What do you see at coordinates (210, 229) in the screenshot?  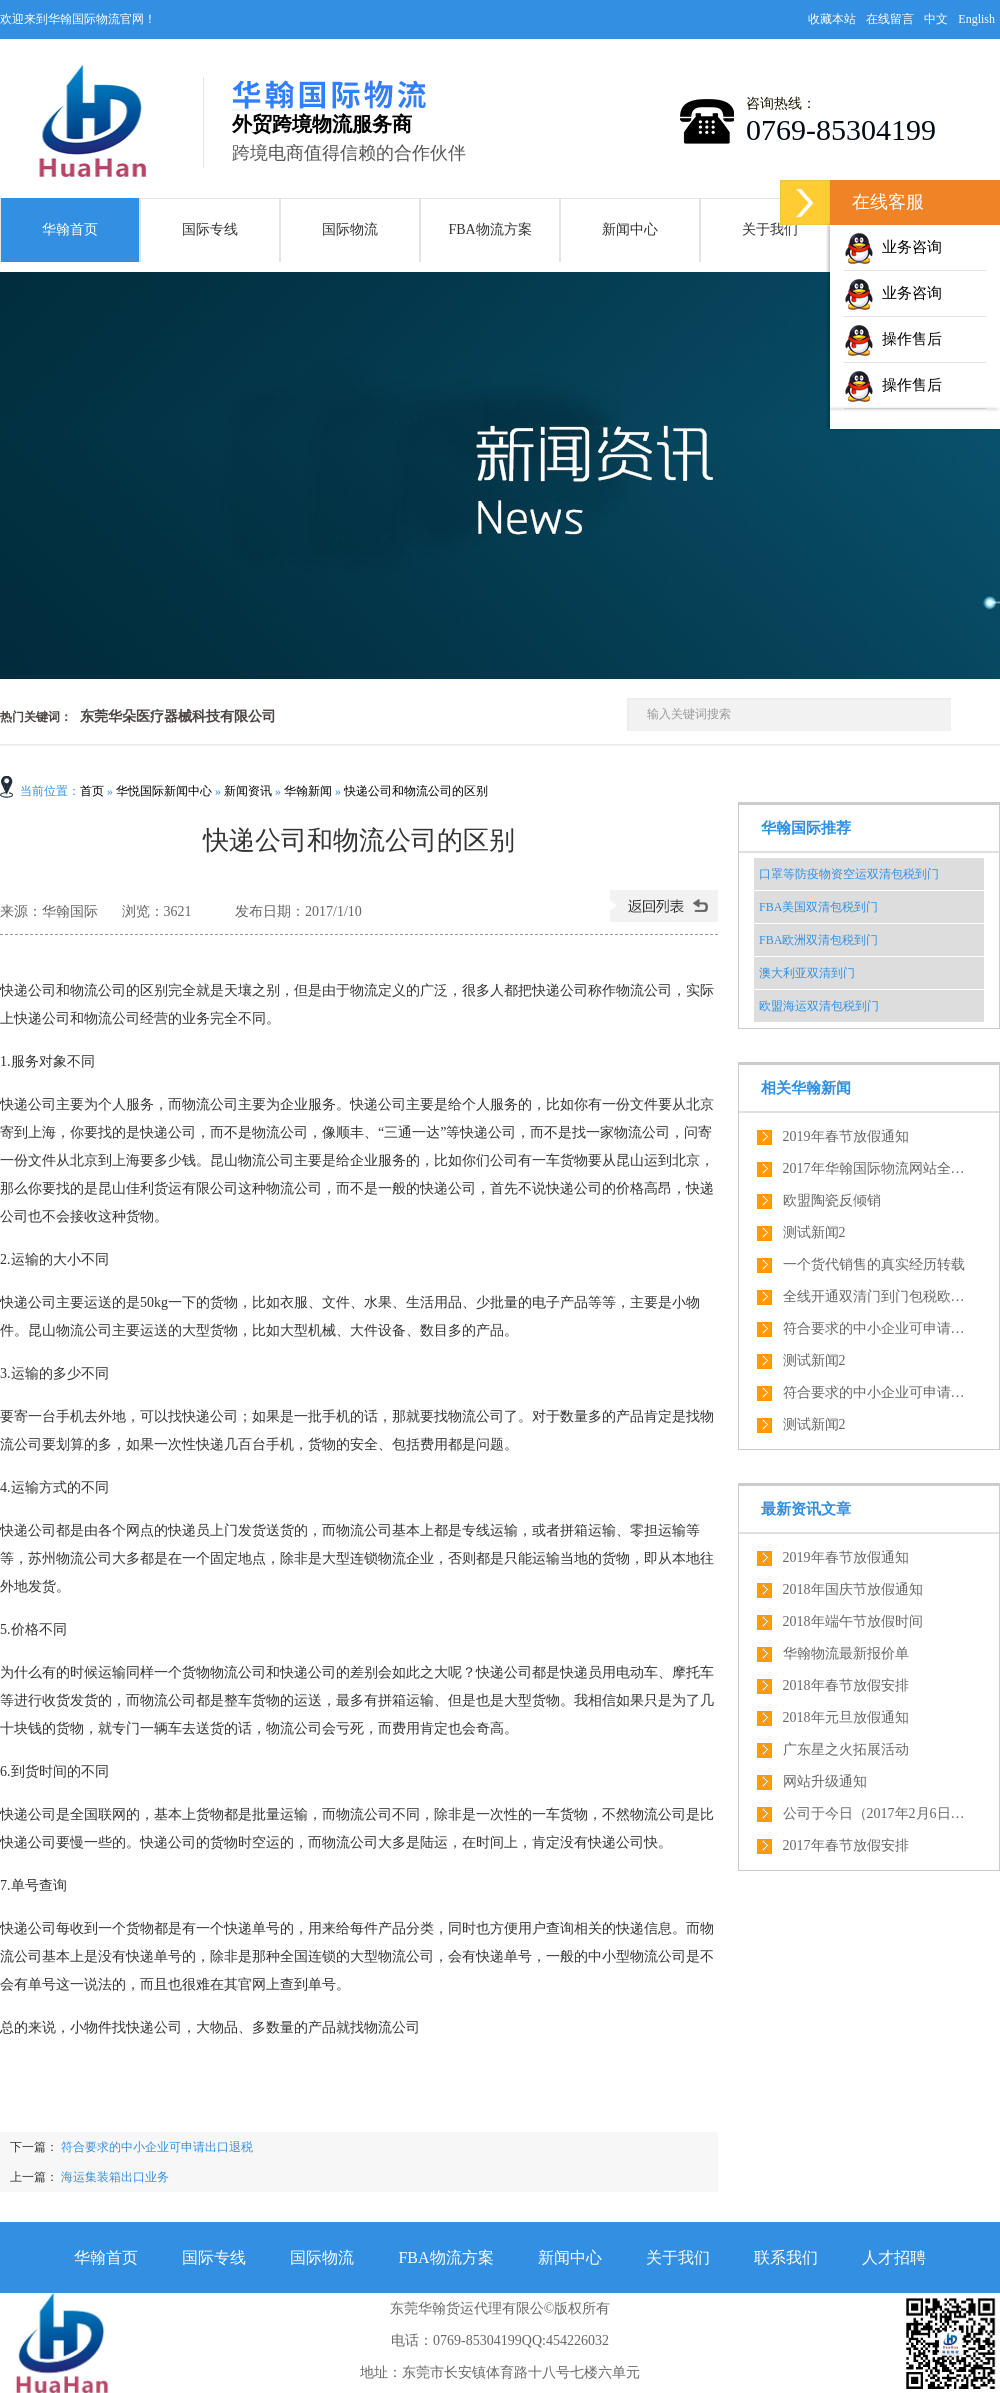 I see `国际专线` at bounding box center [210, 229].